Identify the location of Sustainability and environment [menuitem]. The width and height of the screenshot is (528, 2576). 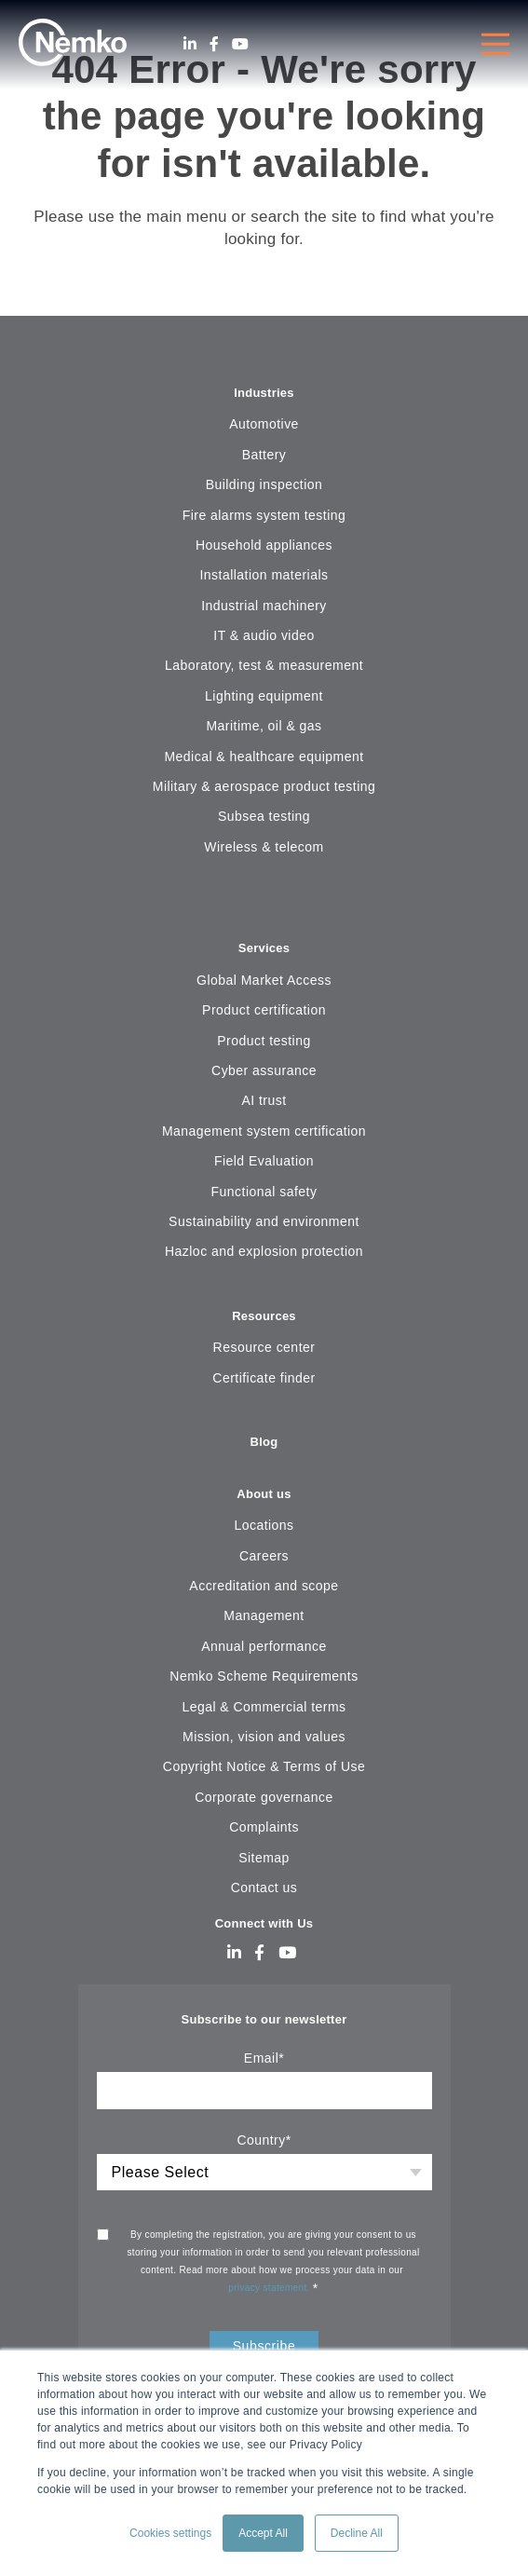
(264, 1221).